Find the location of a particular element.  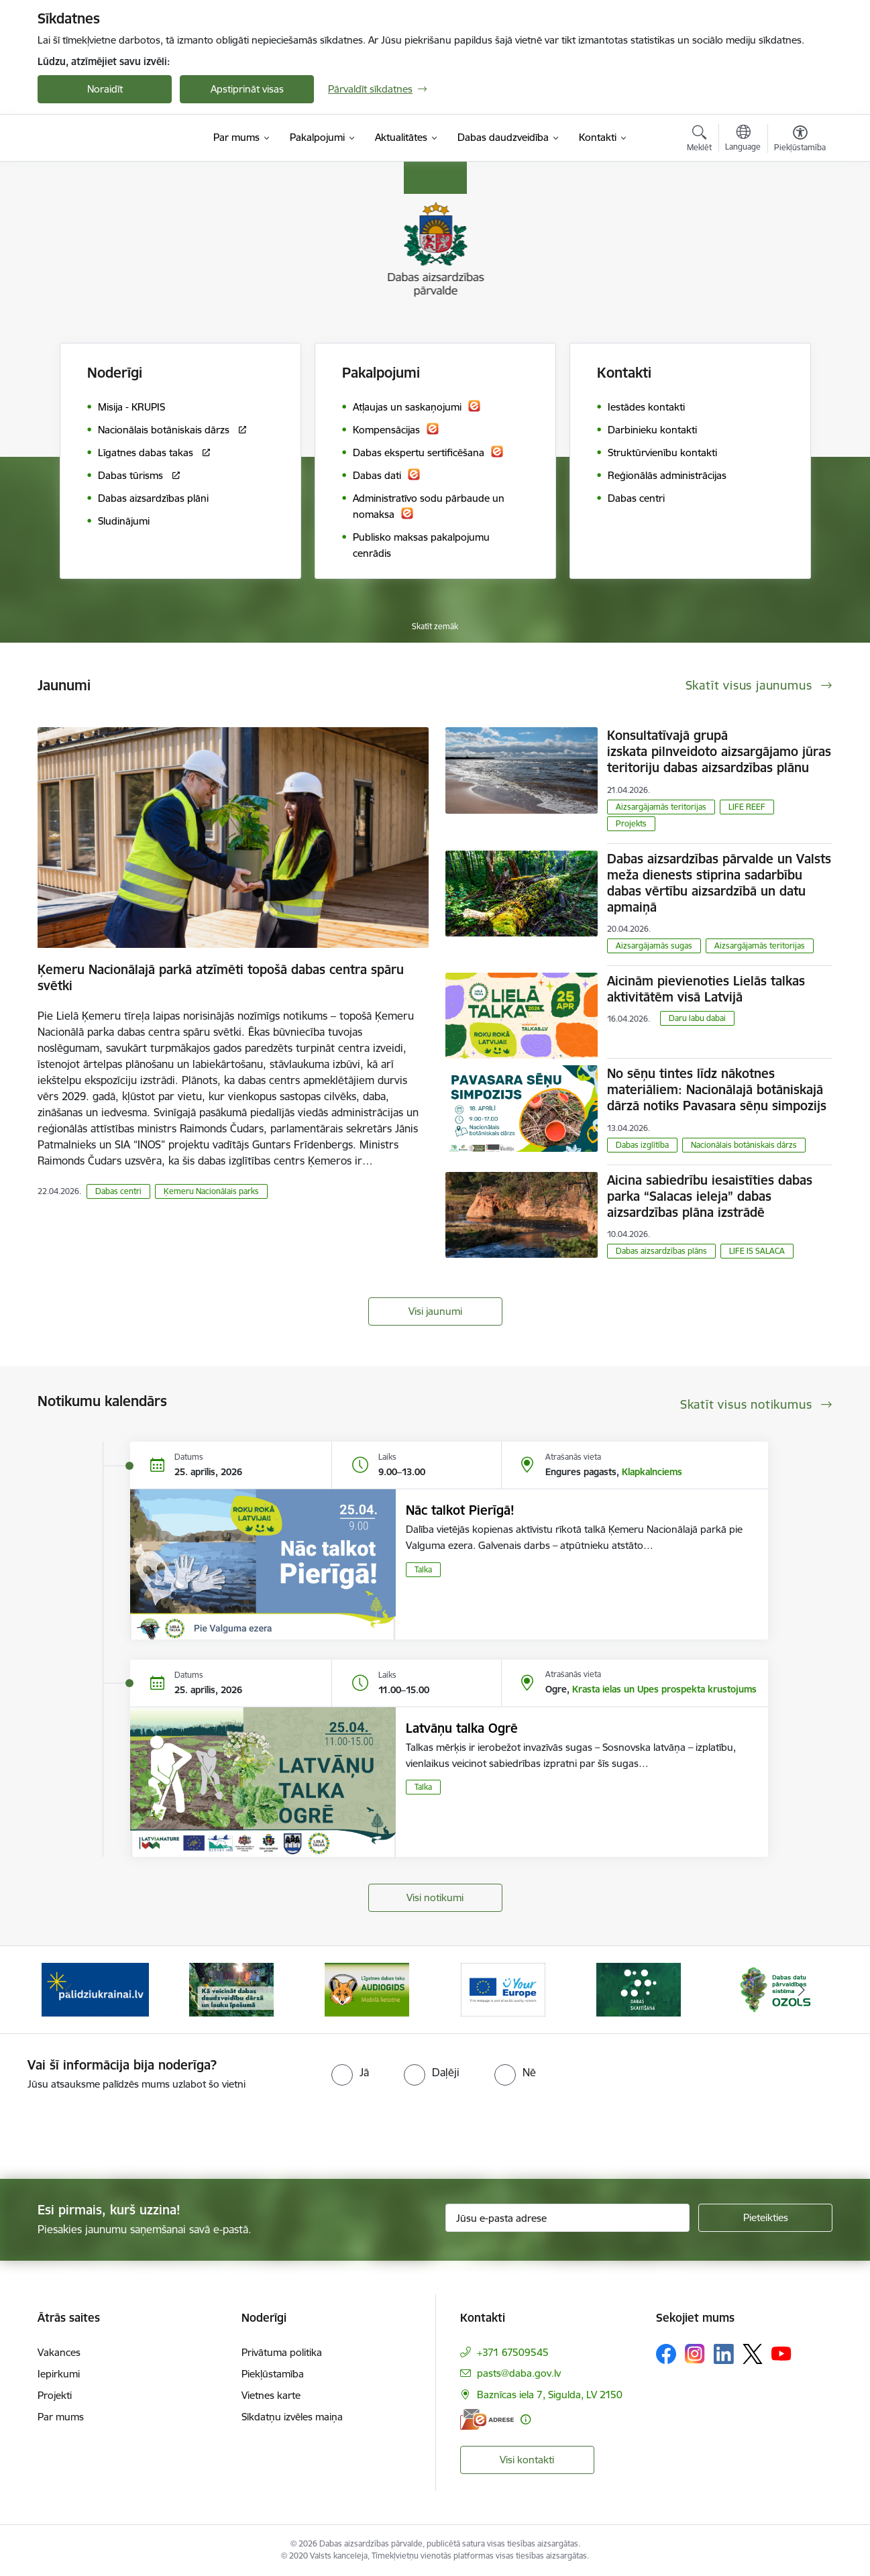

Projekti is located at coordinates (55, 2395).